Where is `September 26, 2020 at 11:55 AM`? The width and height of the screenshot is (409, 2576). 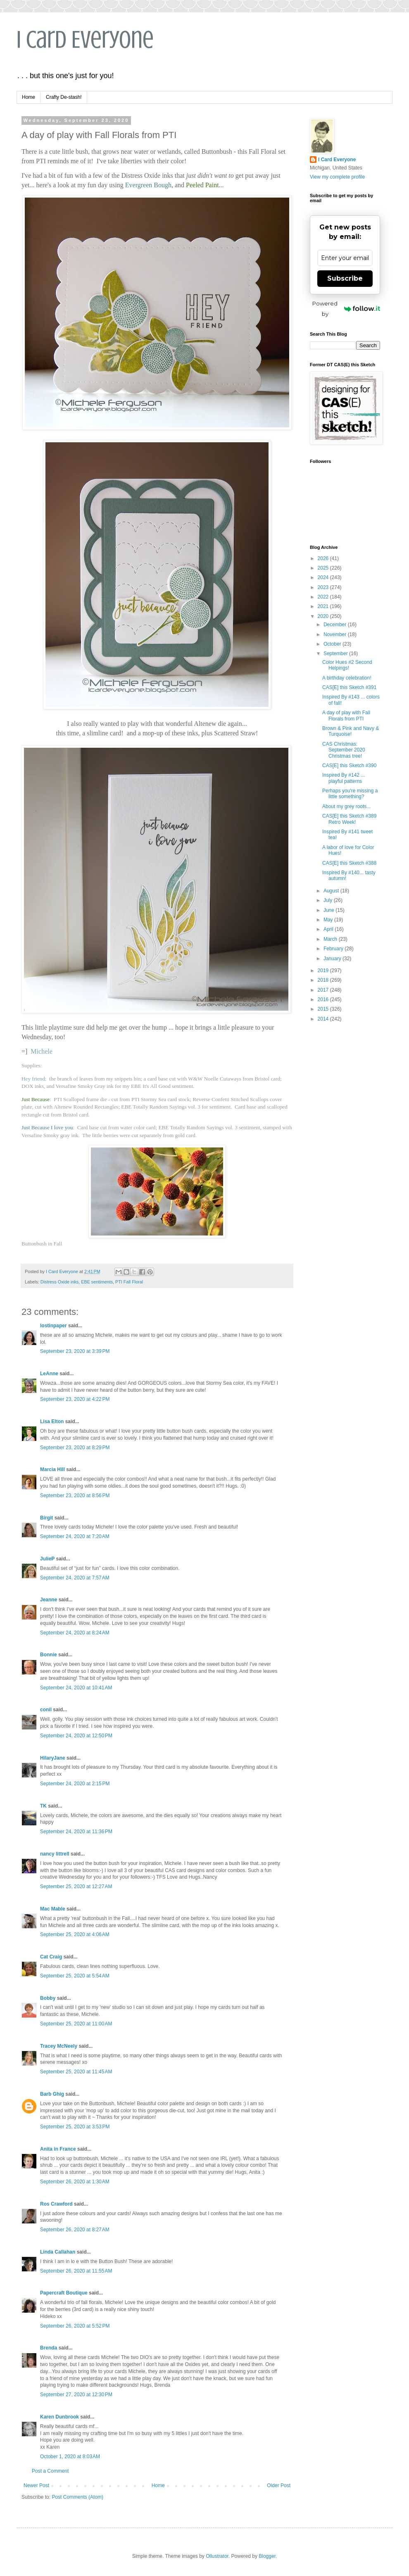
September 26, 2020 at 11:55 AM is located at coordinates (76, 2271).